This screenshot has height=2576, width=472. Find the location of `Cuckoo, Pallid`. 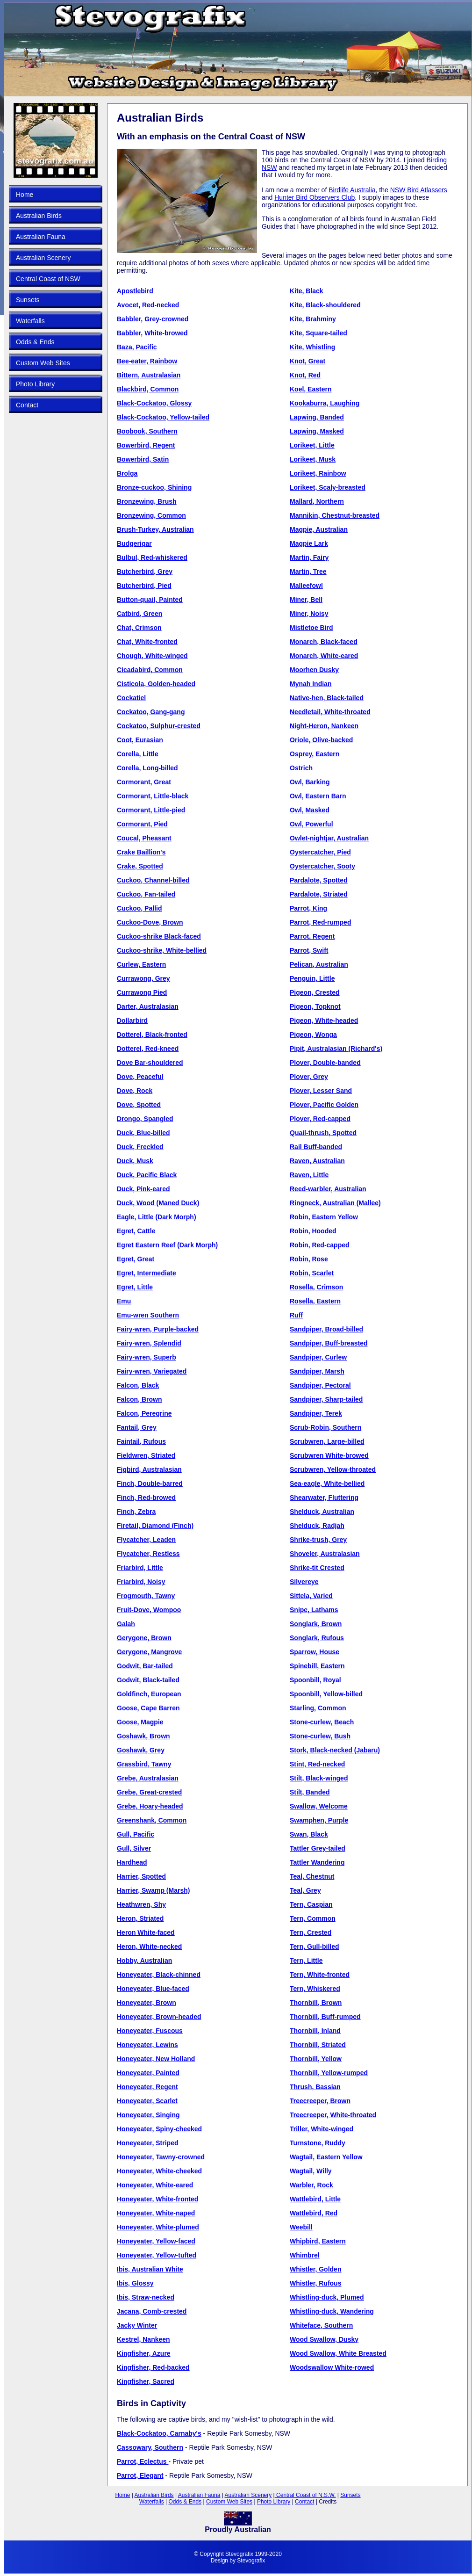

Cuckoo, Pallid is located at coordinates (139, 908).